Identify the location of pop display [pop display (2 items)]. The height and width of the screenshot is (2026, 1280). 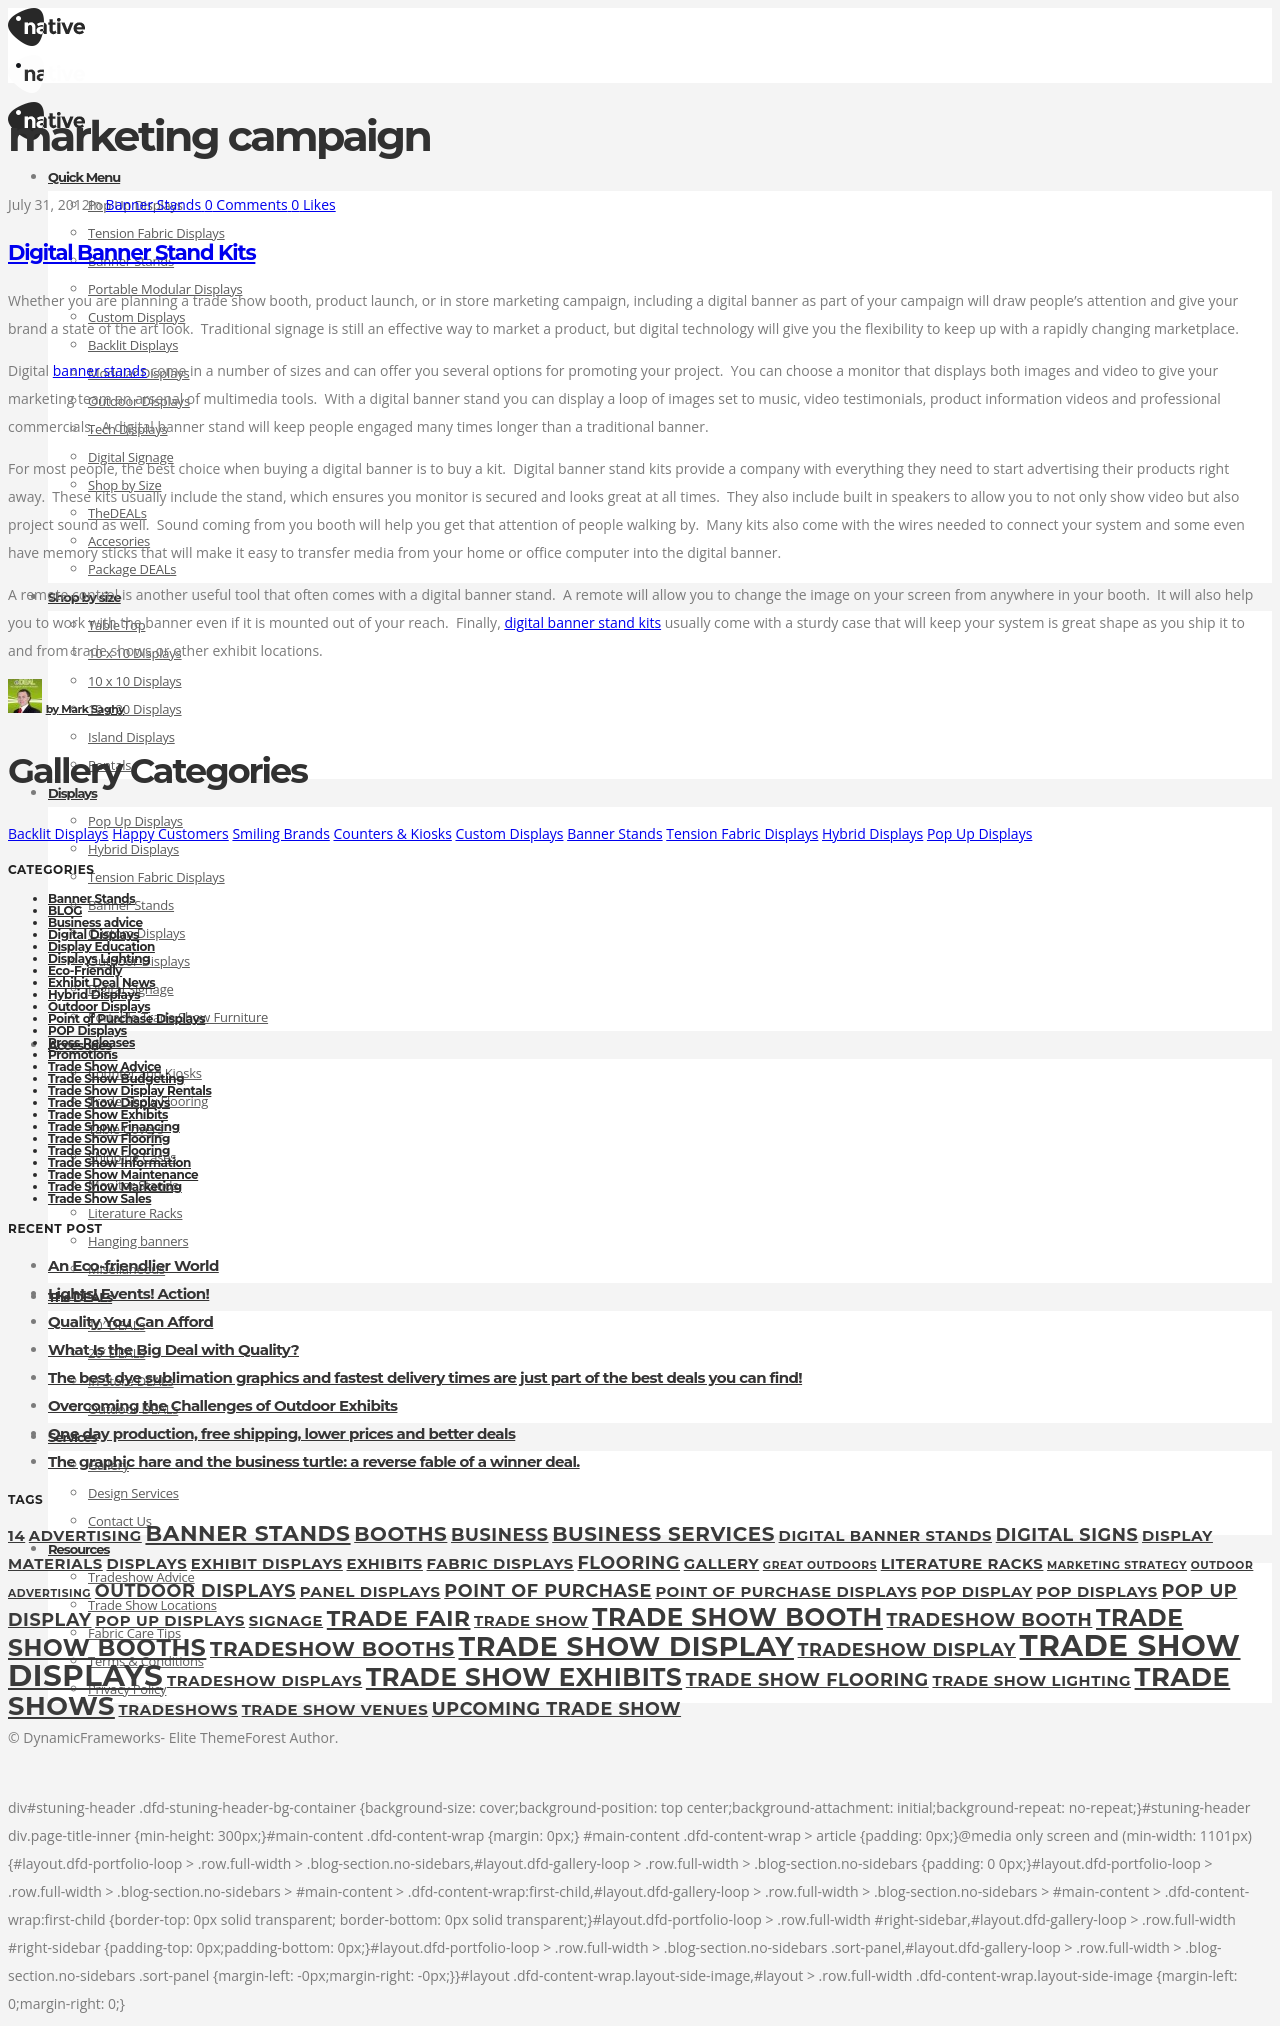
(977, 1592).